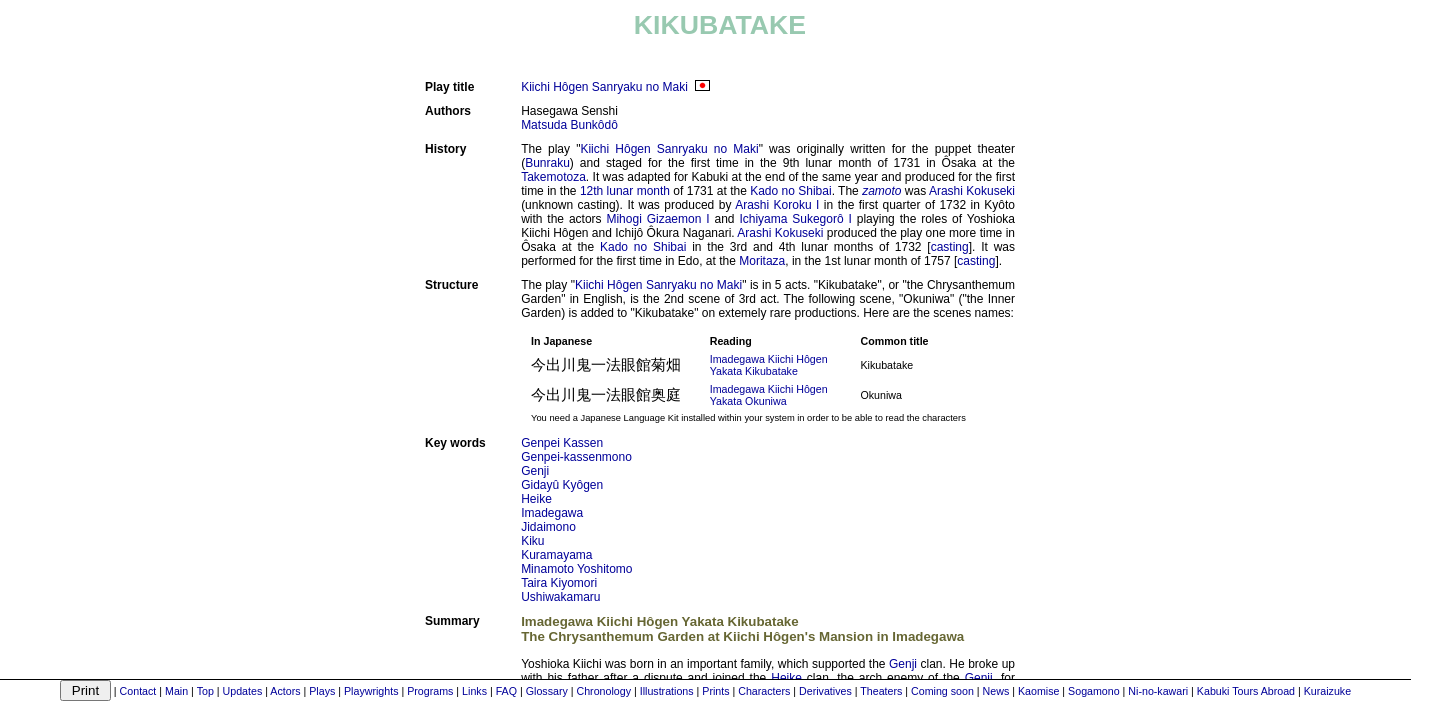 This screenshot has height=720, width=1440. What do you see at coordinates (548, 527) in the screenshot?
I see `Jidaimono` at bounding box center [548, 527].